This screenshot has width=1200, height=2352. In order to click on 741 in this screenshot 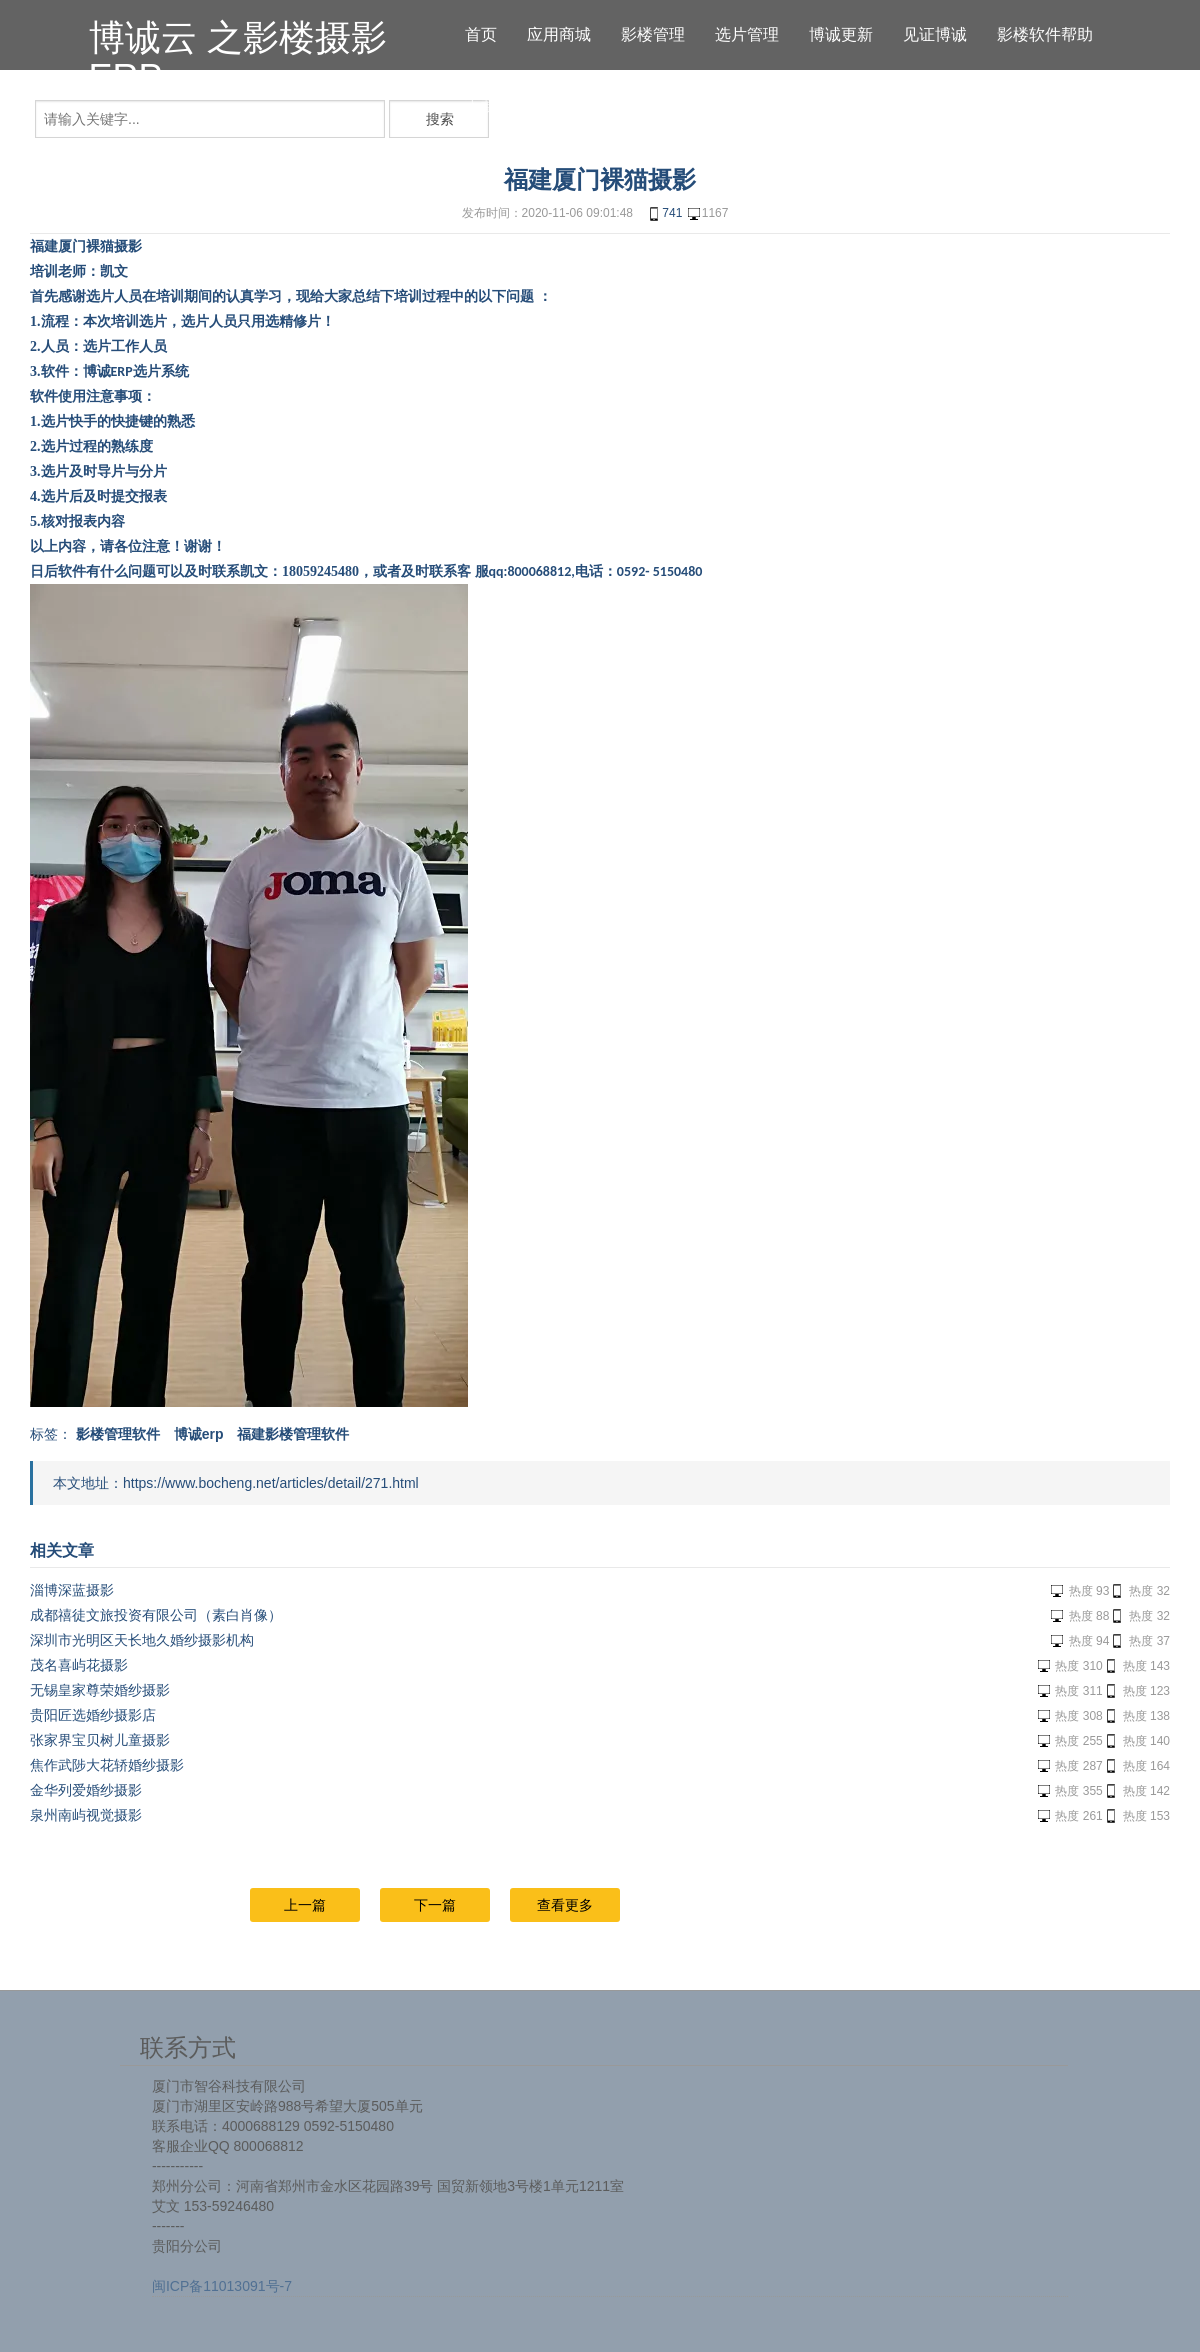, I will do `click(664, 214)`.